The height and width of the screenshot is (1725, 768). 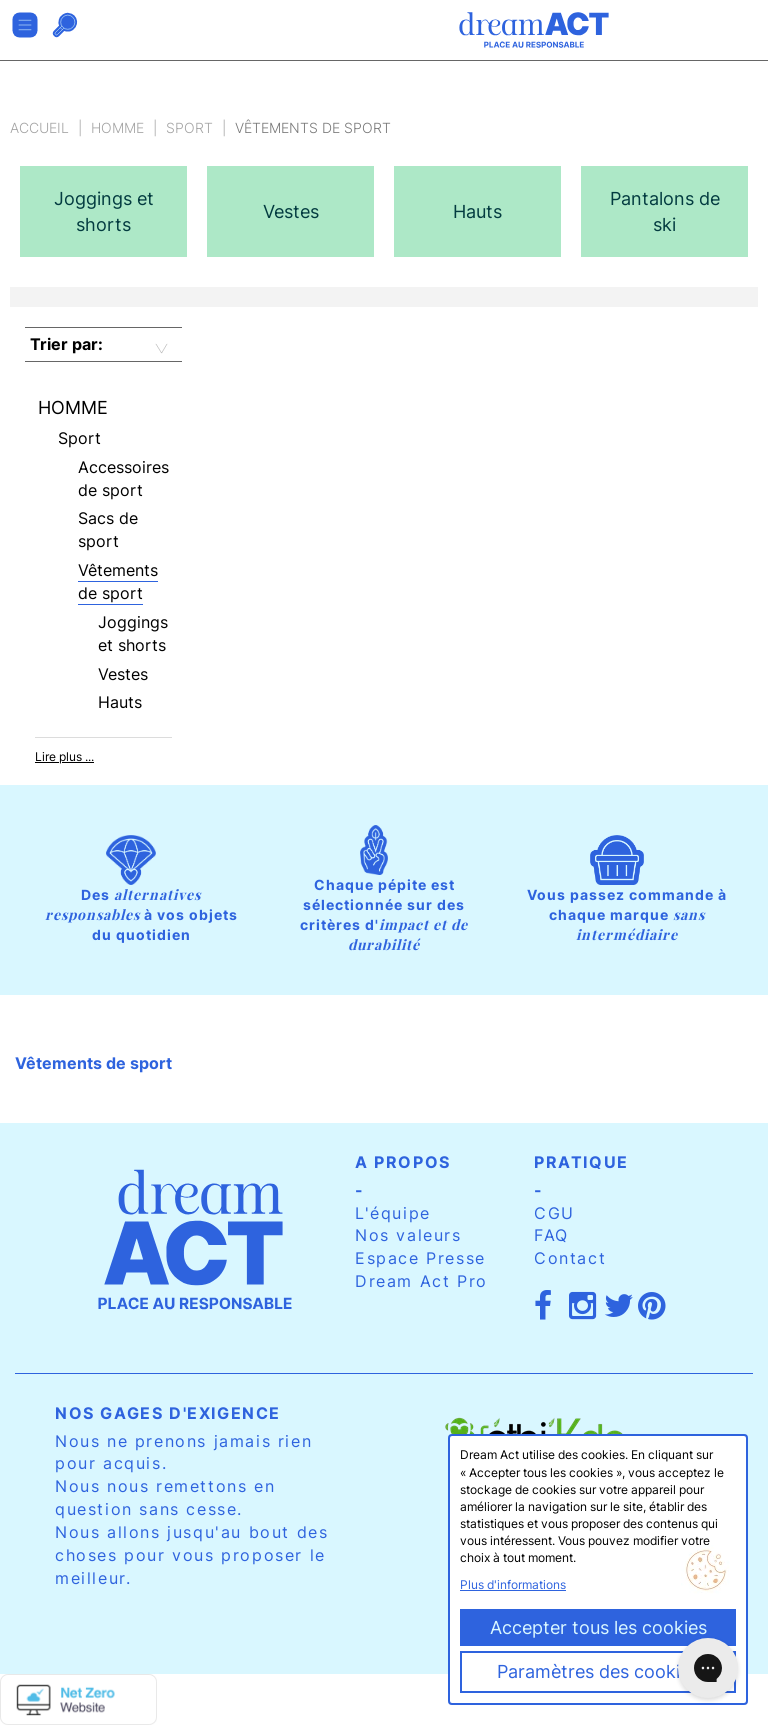 What do you see at coordinates (39, 127) in the screenshot?
I see `Accueil` at bounding box center [39, 127].